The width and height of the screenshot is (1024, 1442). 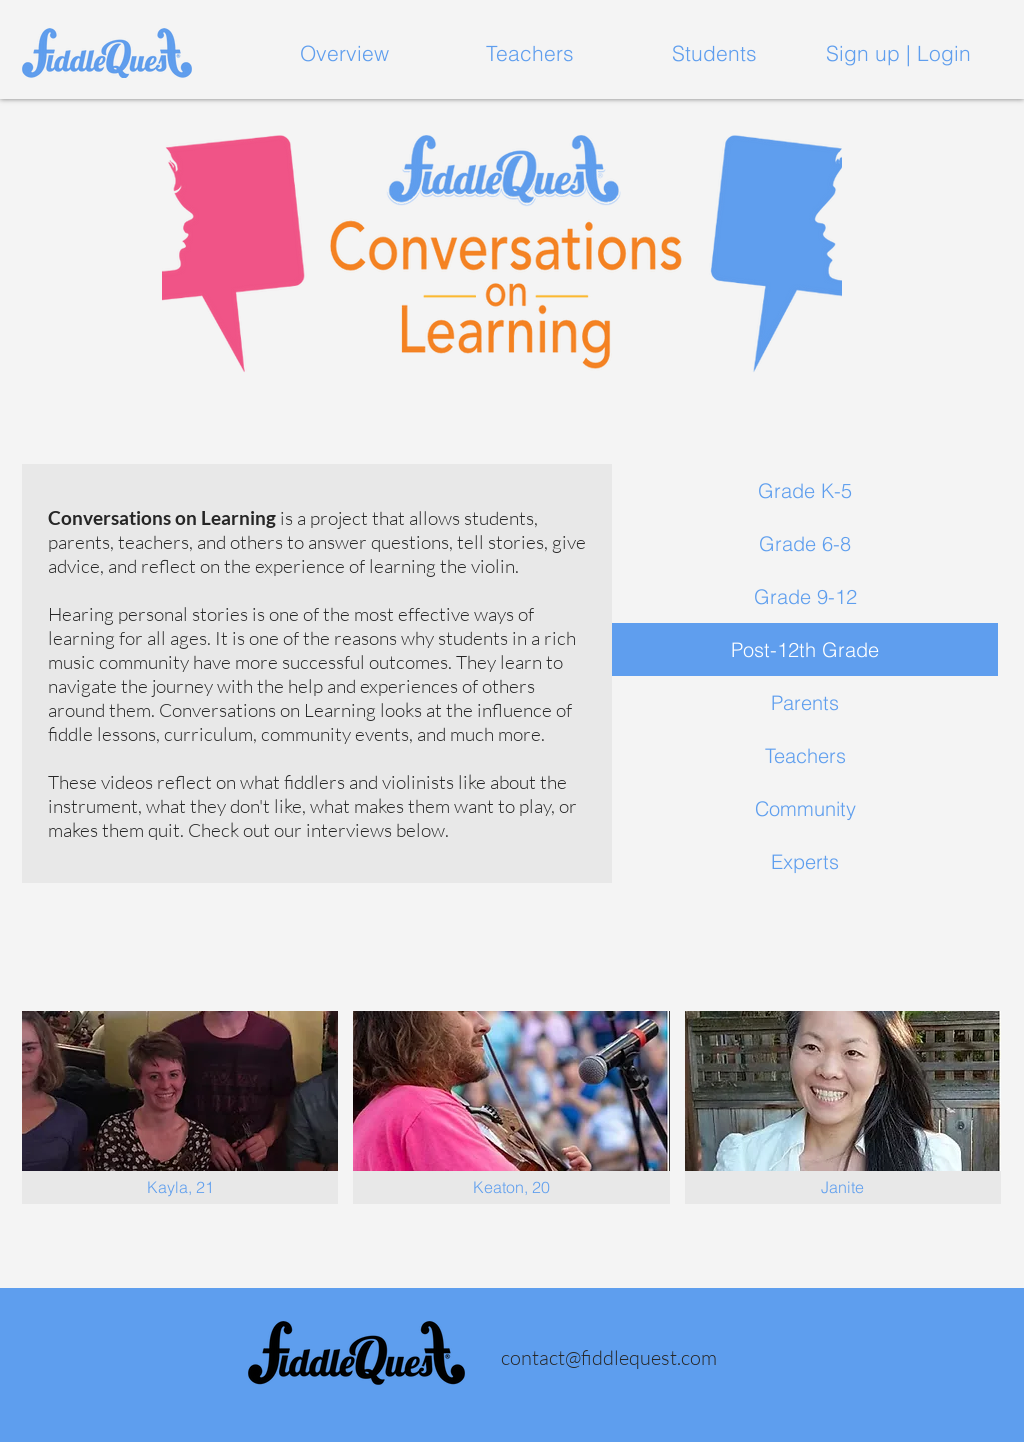 I want to click on Experts, so click(x=805, y=861).